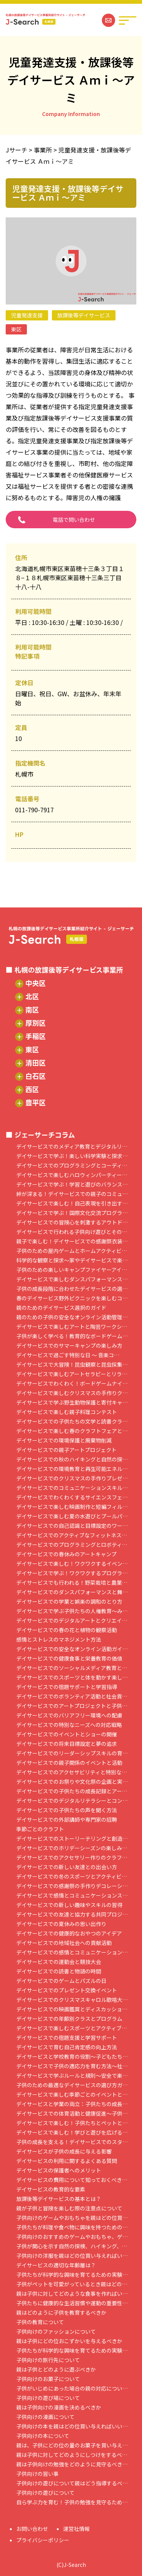 Image resolution: width=142 pixels, height=2576 pixels. I want to click on 放課後等デイサービスの基本とは？, so click(58, 2198).